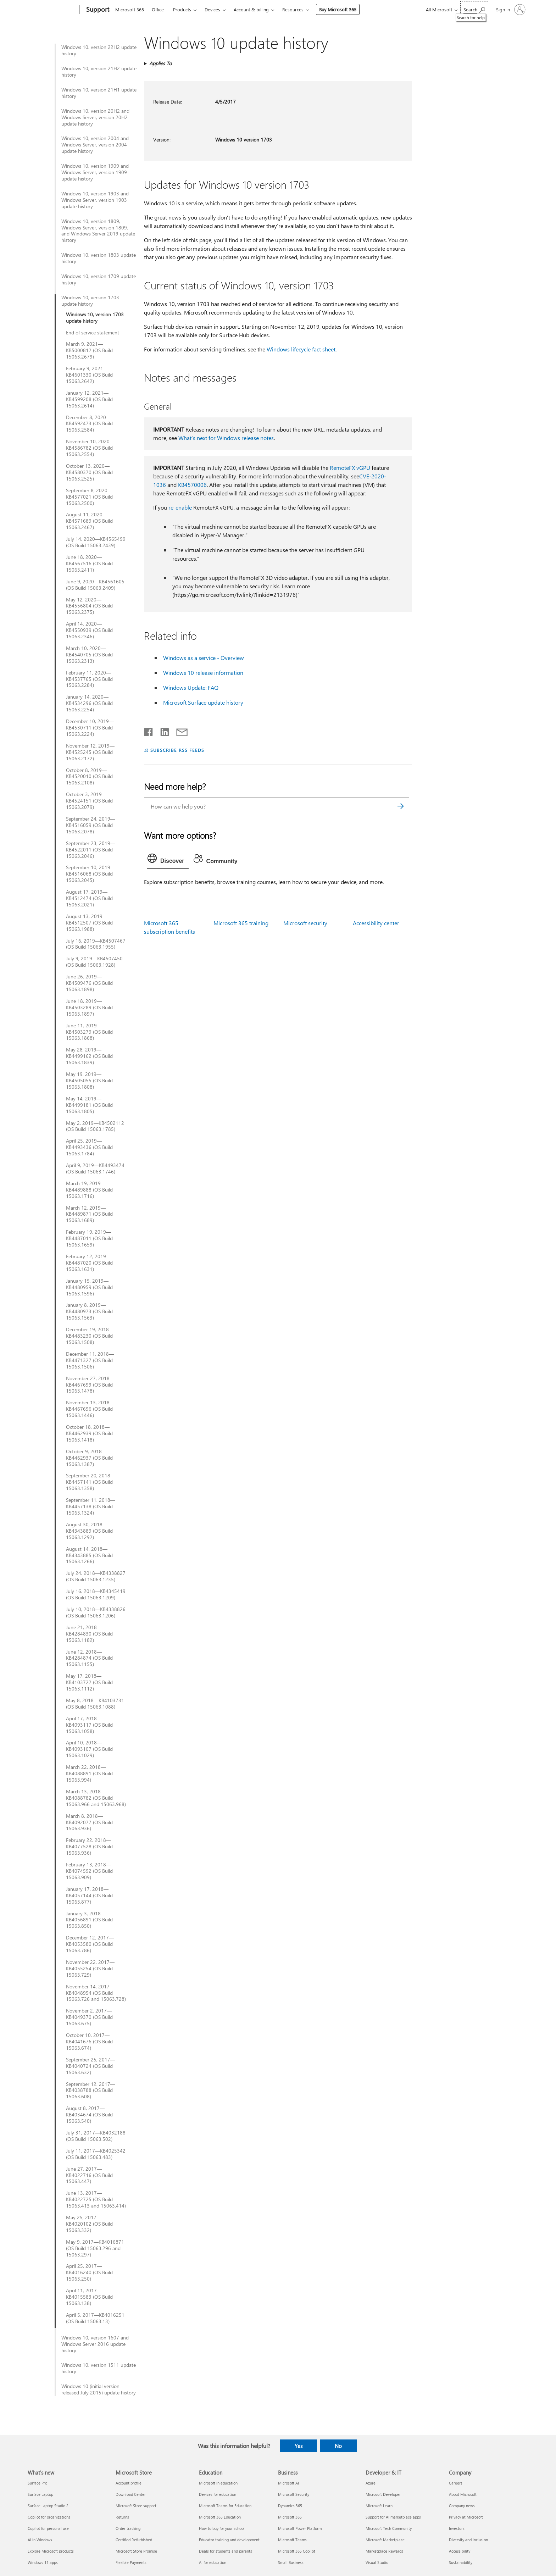 The height and width of the screenshot is (2576, 556). I want to click on Copilot for organizations [Copilot for organizations What's new], so click(49, 2517).